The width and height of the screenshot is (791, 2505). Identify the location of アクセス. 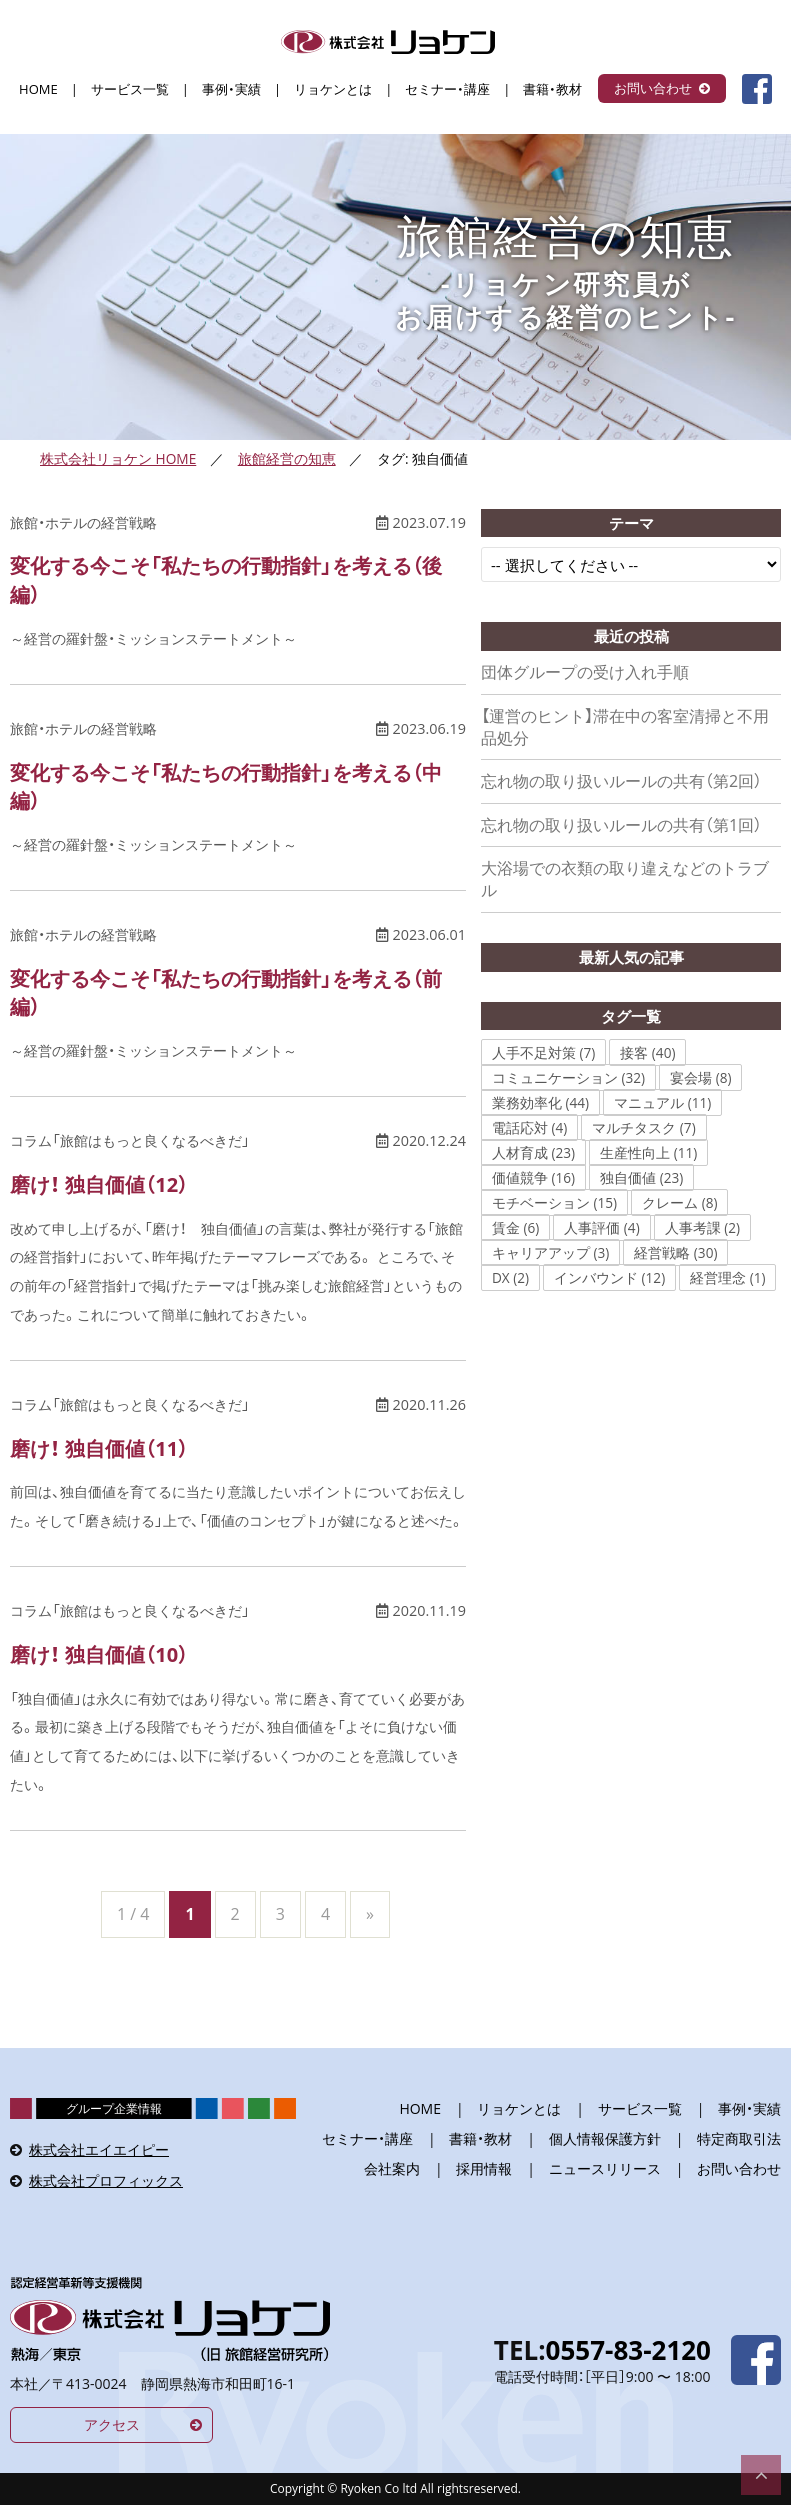
(112, 2424).